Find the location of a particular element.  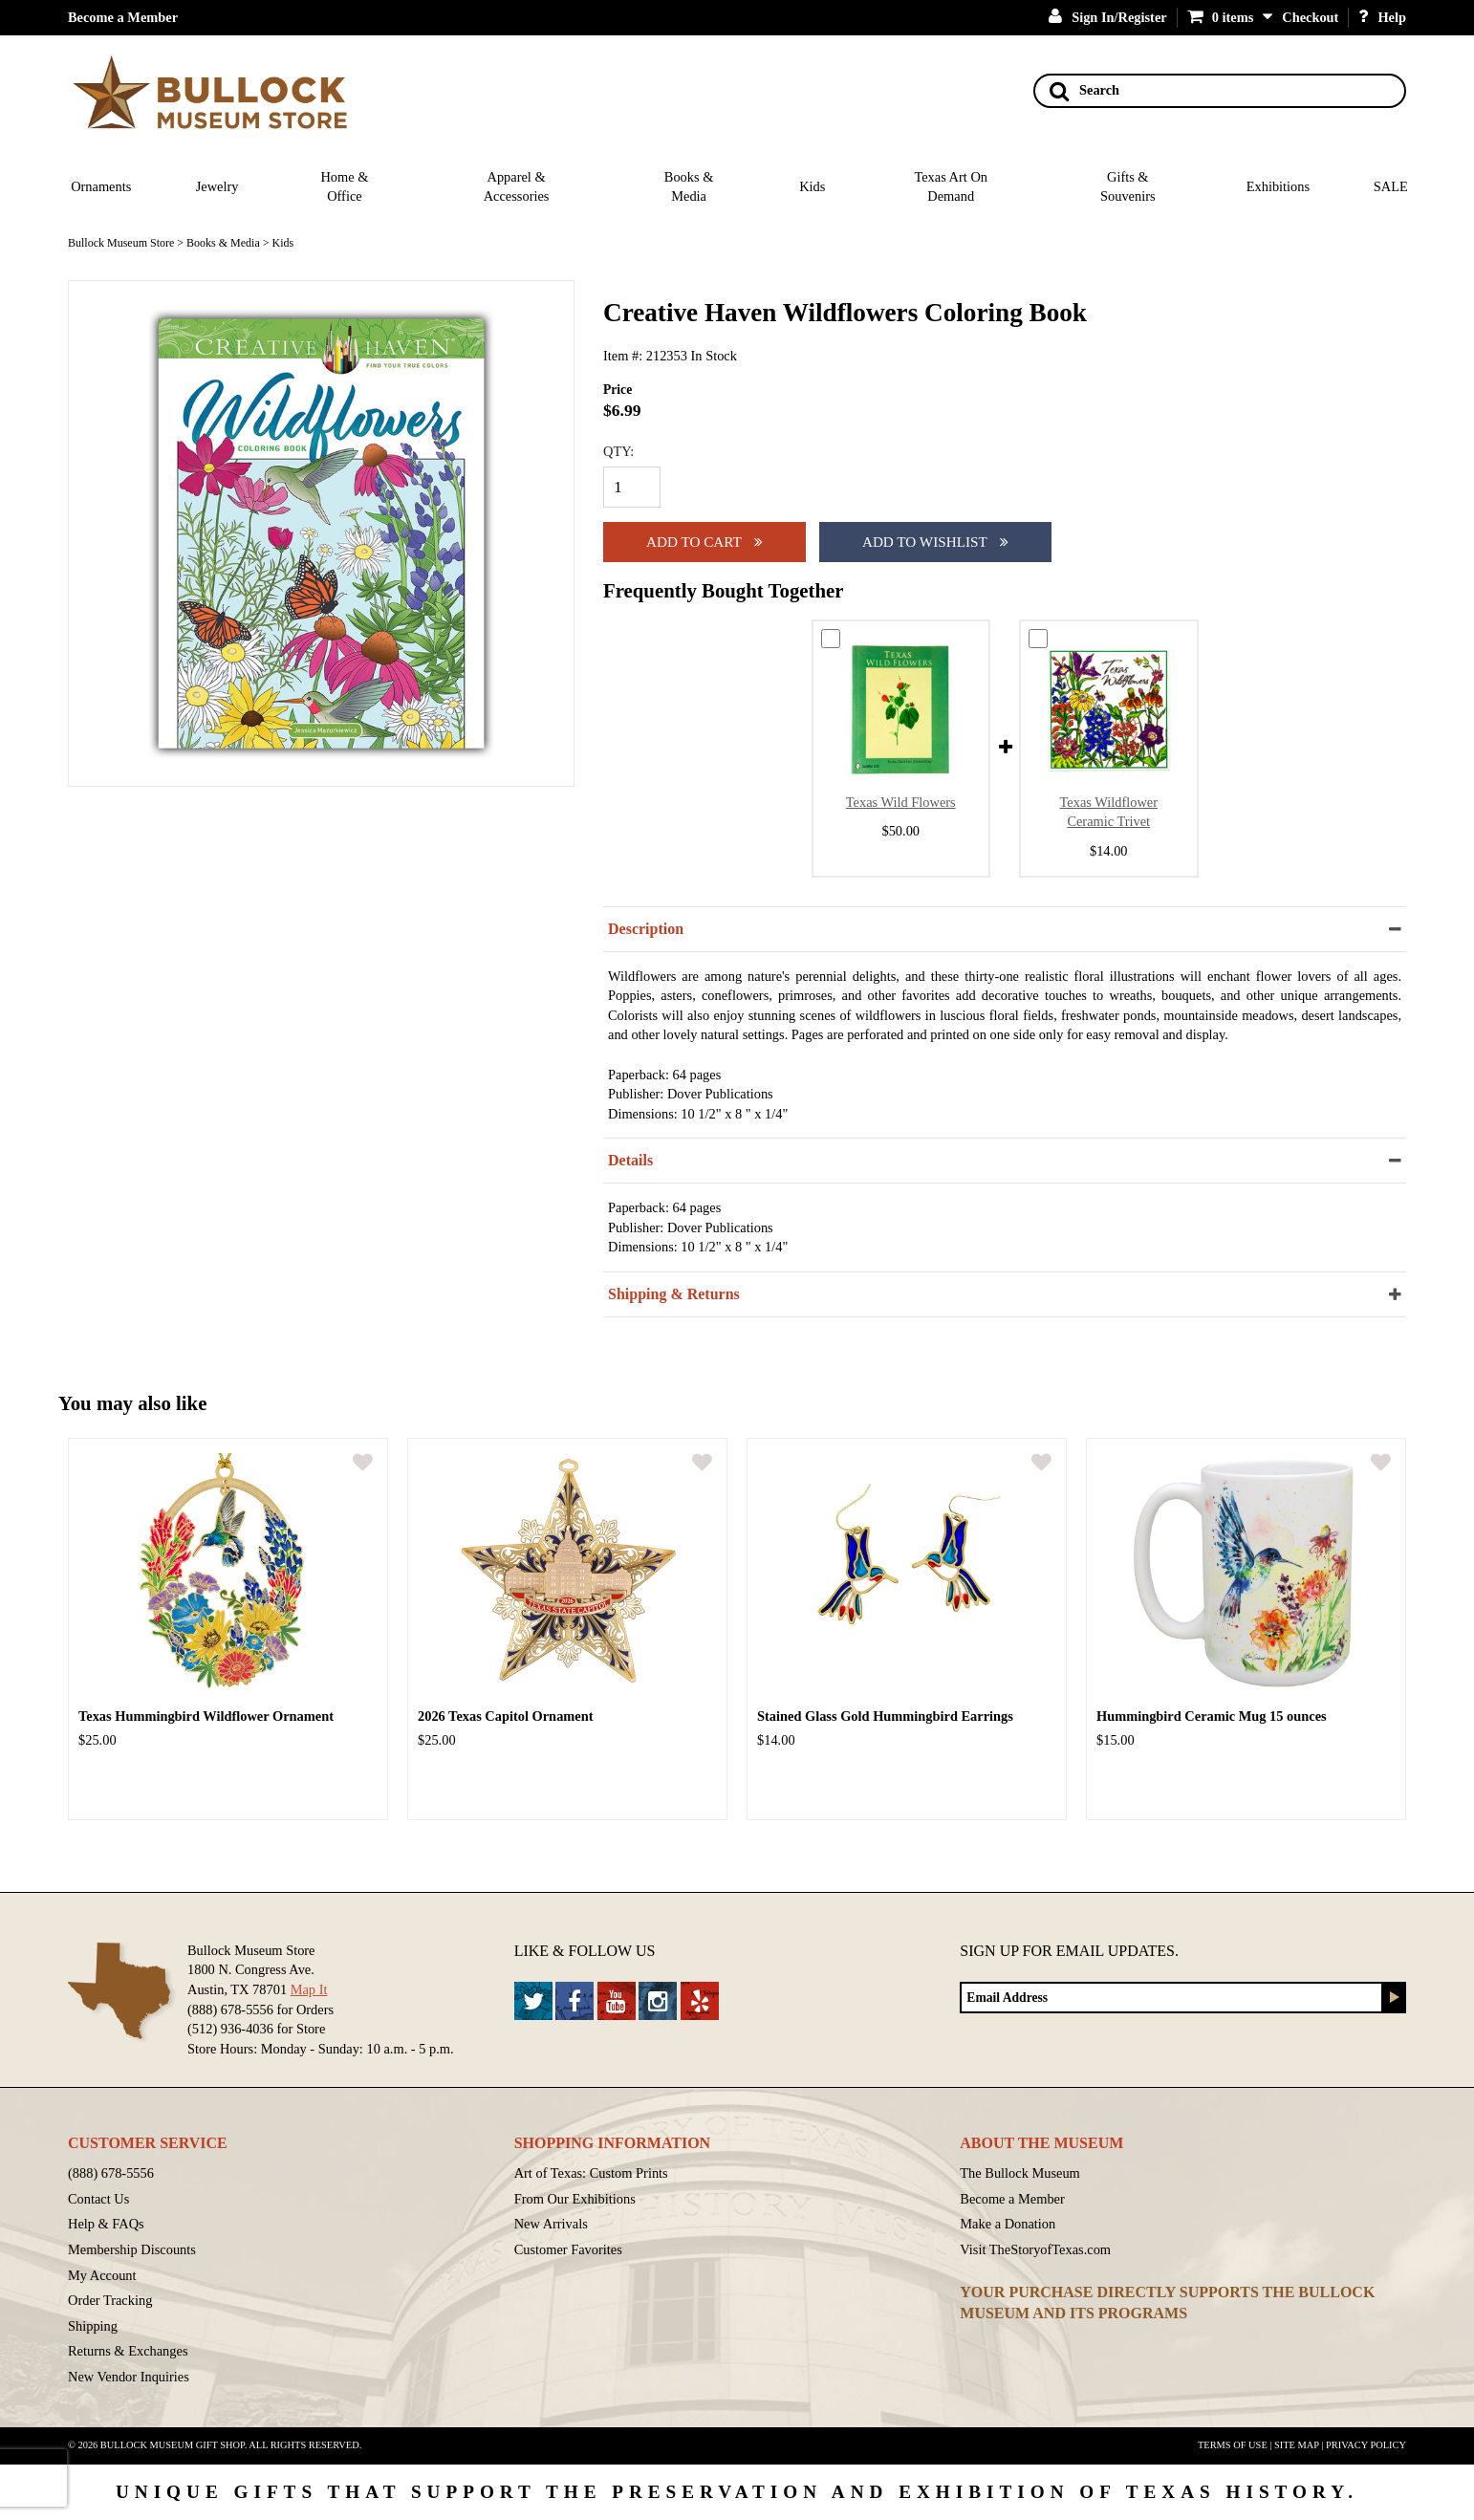

Checkout is located at coordinates (1310, 17).